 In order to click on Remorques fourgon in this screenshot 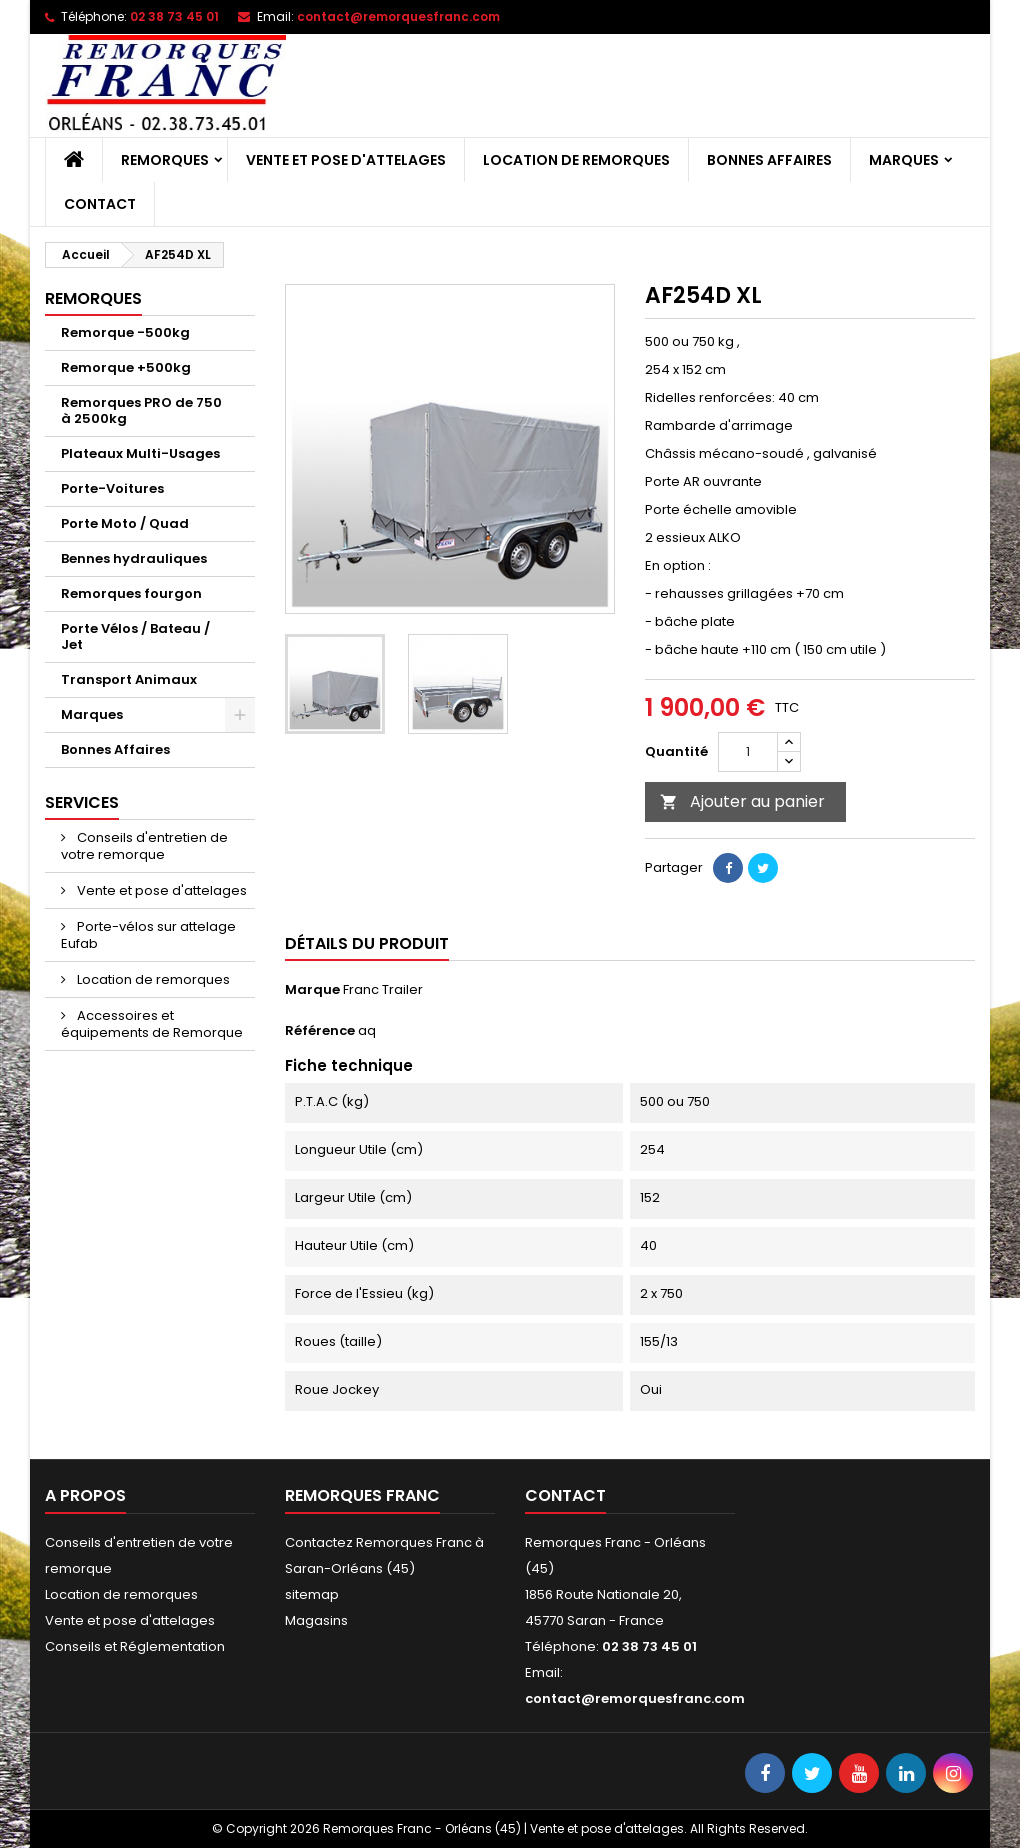, I will do `click(131, 593)`.